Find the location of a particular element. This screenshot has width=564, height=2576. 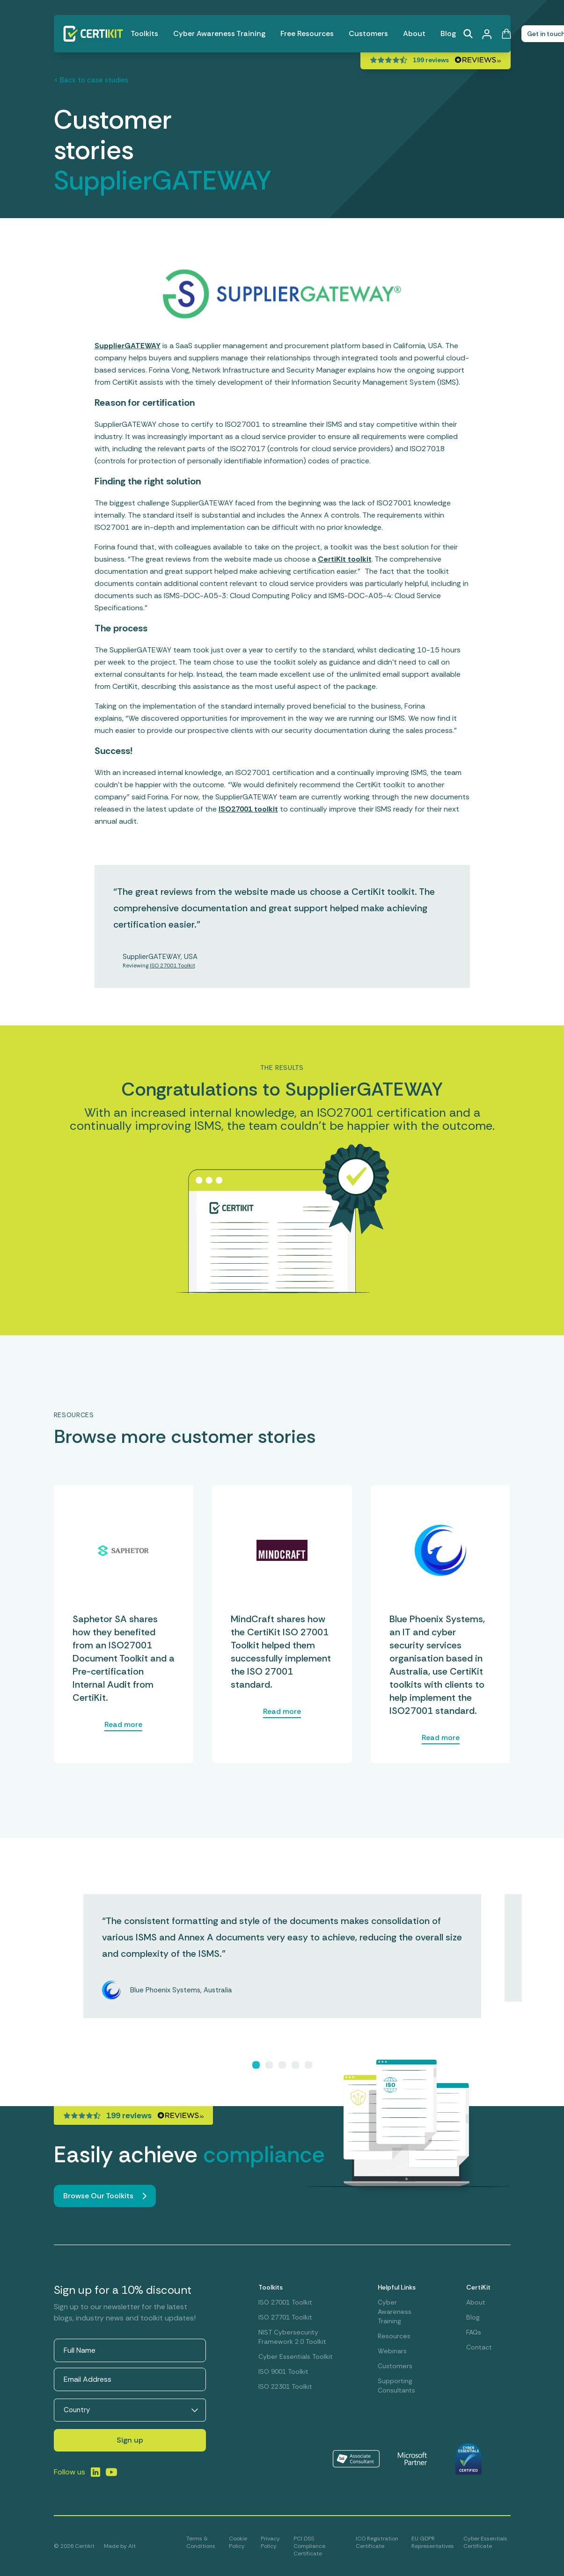

CertiKit is located at coordinates (478, 2287).